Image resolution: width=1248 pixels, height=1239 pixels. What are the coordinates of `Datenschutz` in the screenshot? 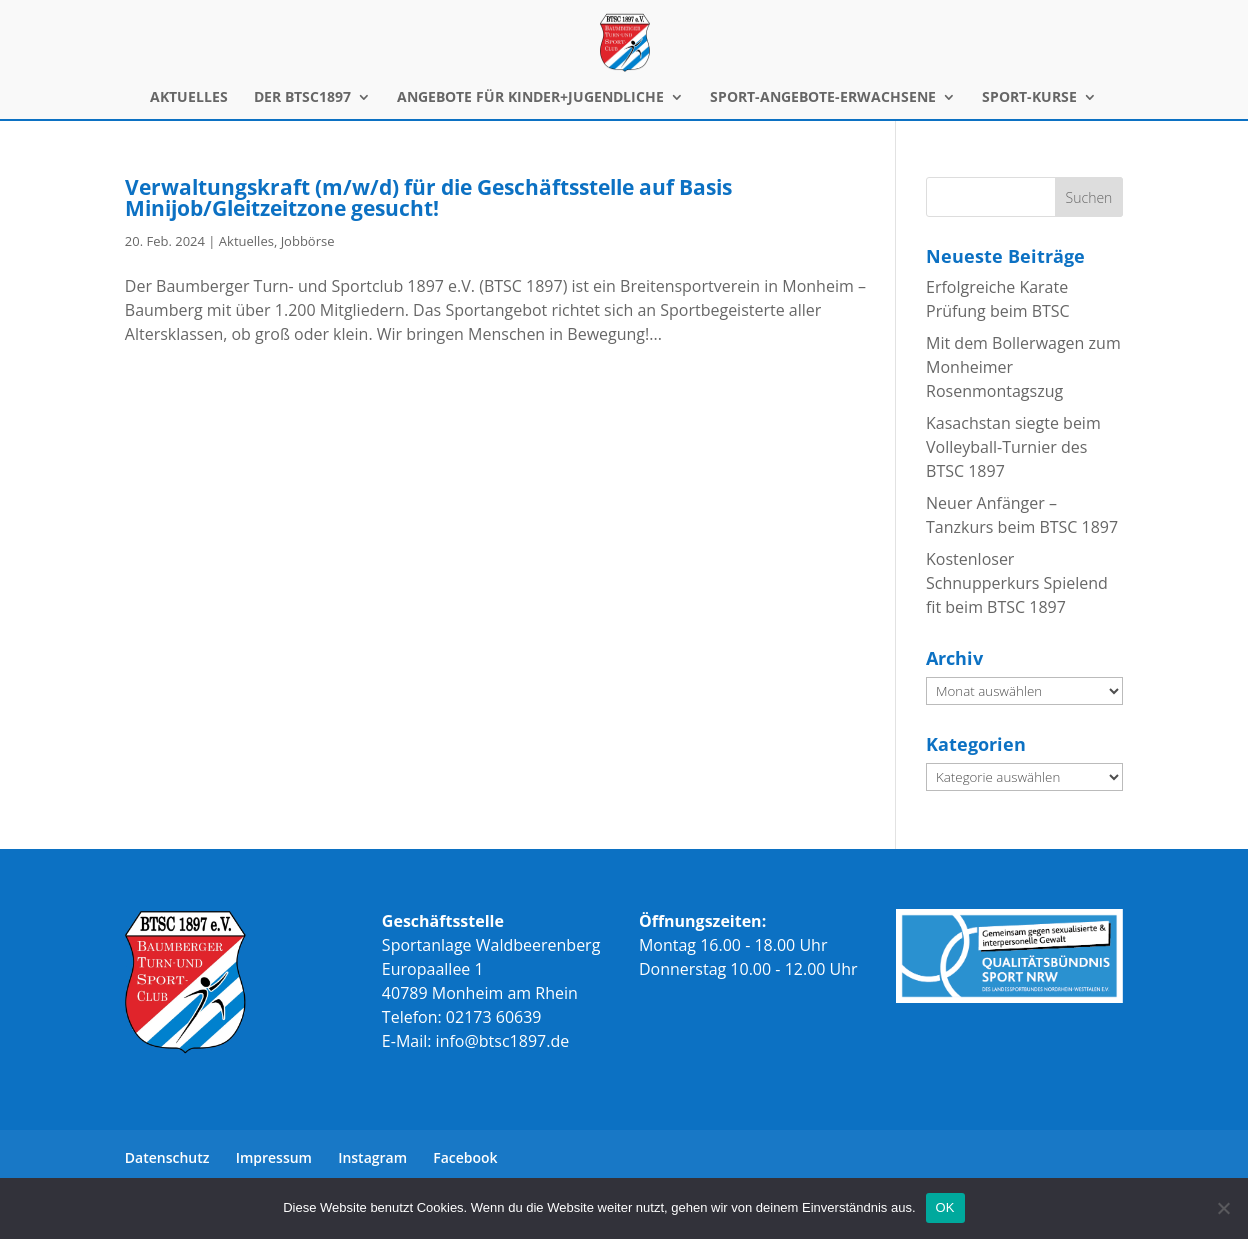 It's located at (167, 1157).